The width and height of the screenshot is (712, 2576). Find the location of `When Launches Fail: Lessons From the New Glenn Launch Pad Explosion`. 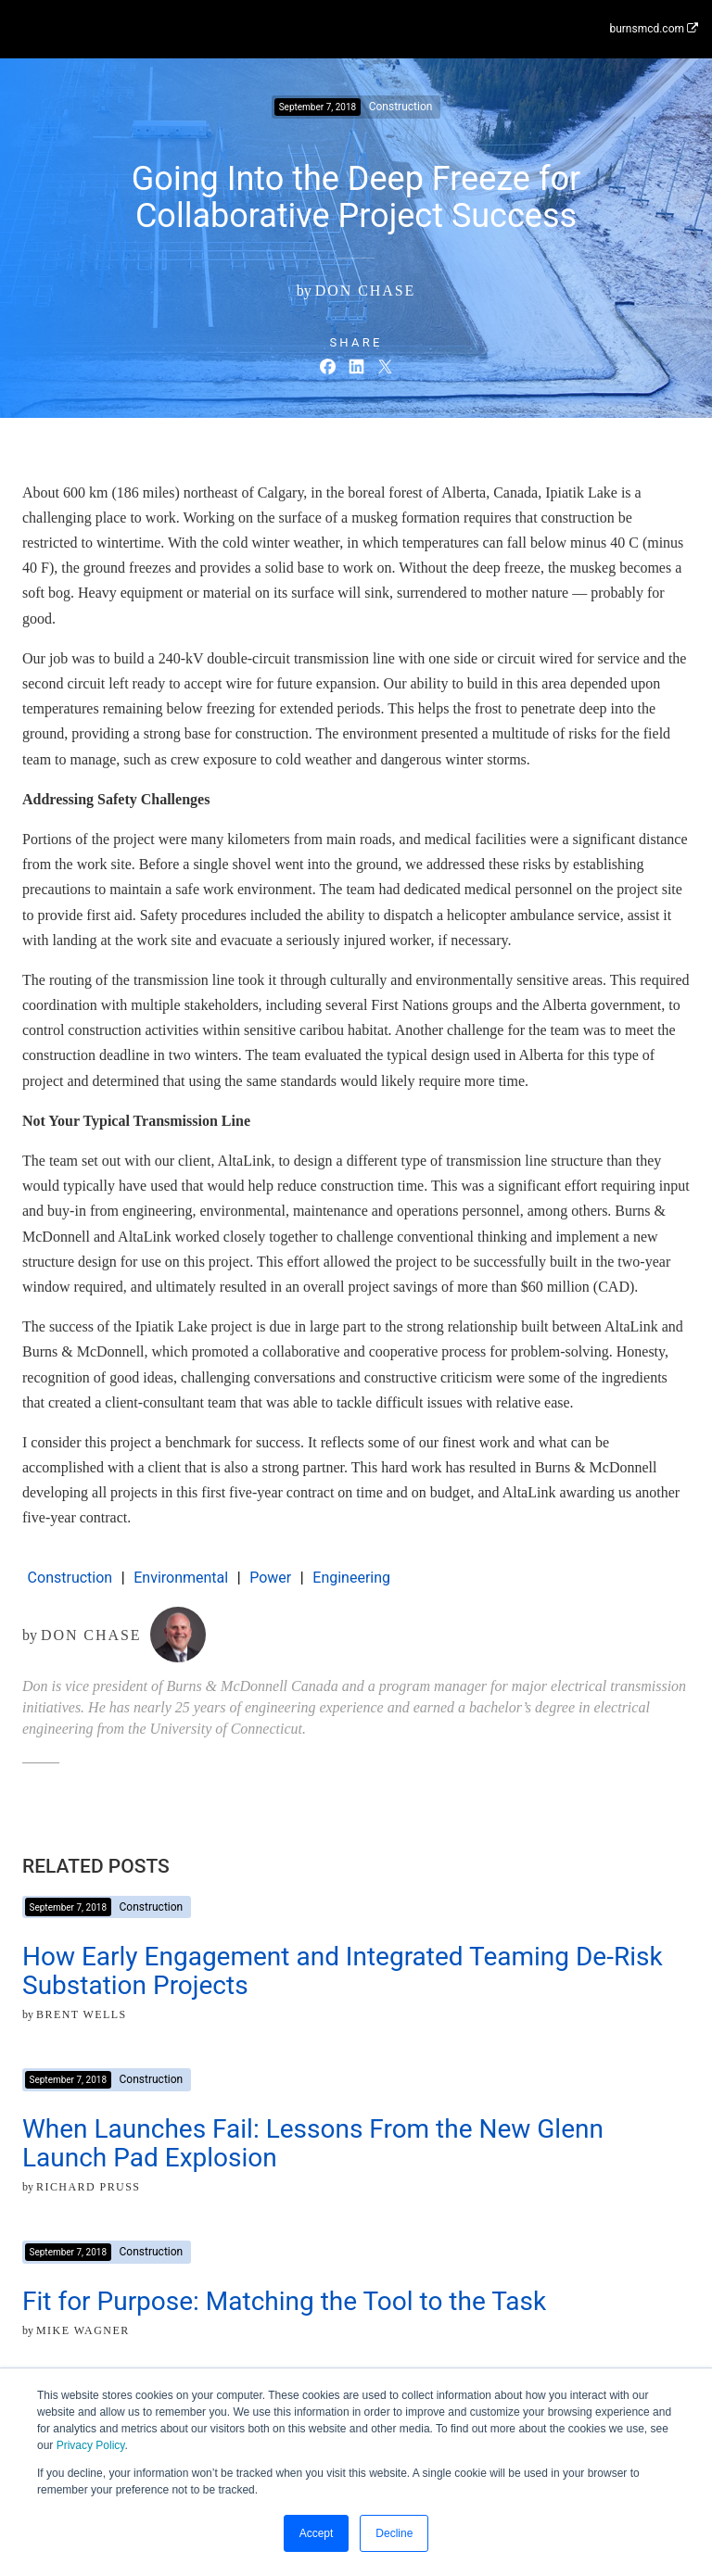

When Launches Fail: Lessons From the New Glenn Launch Pad Explosion is located at coordinates (313, 2143).